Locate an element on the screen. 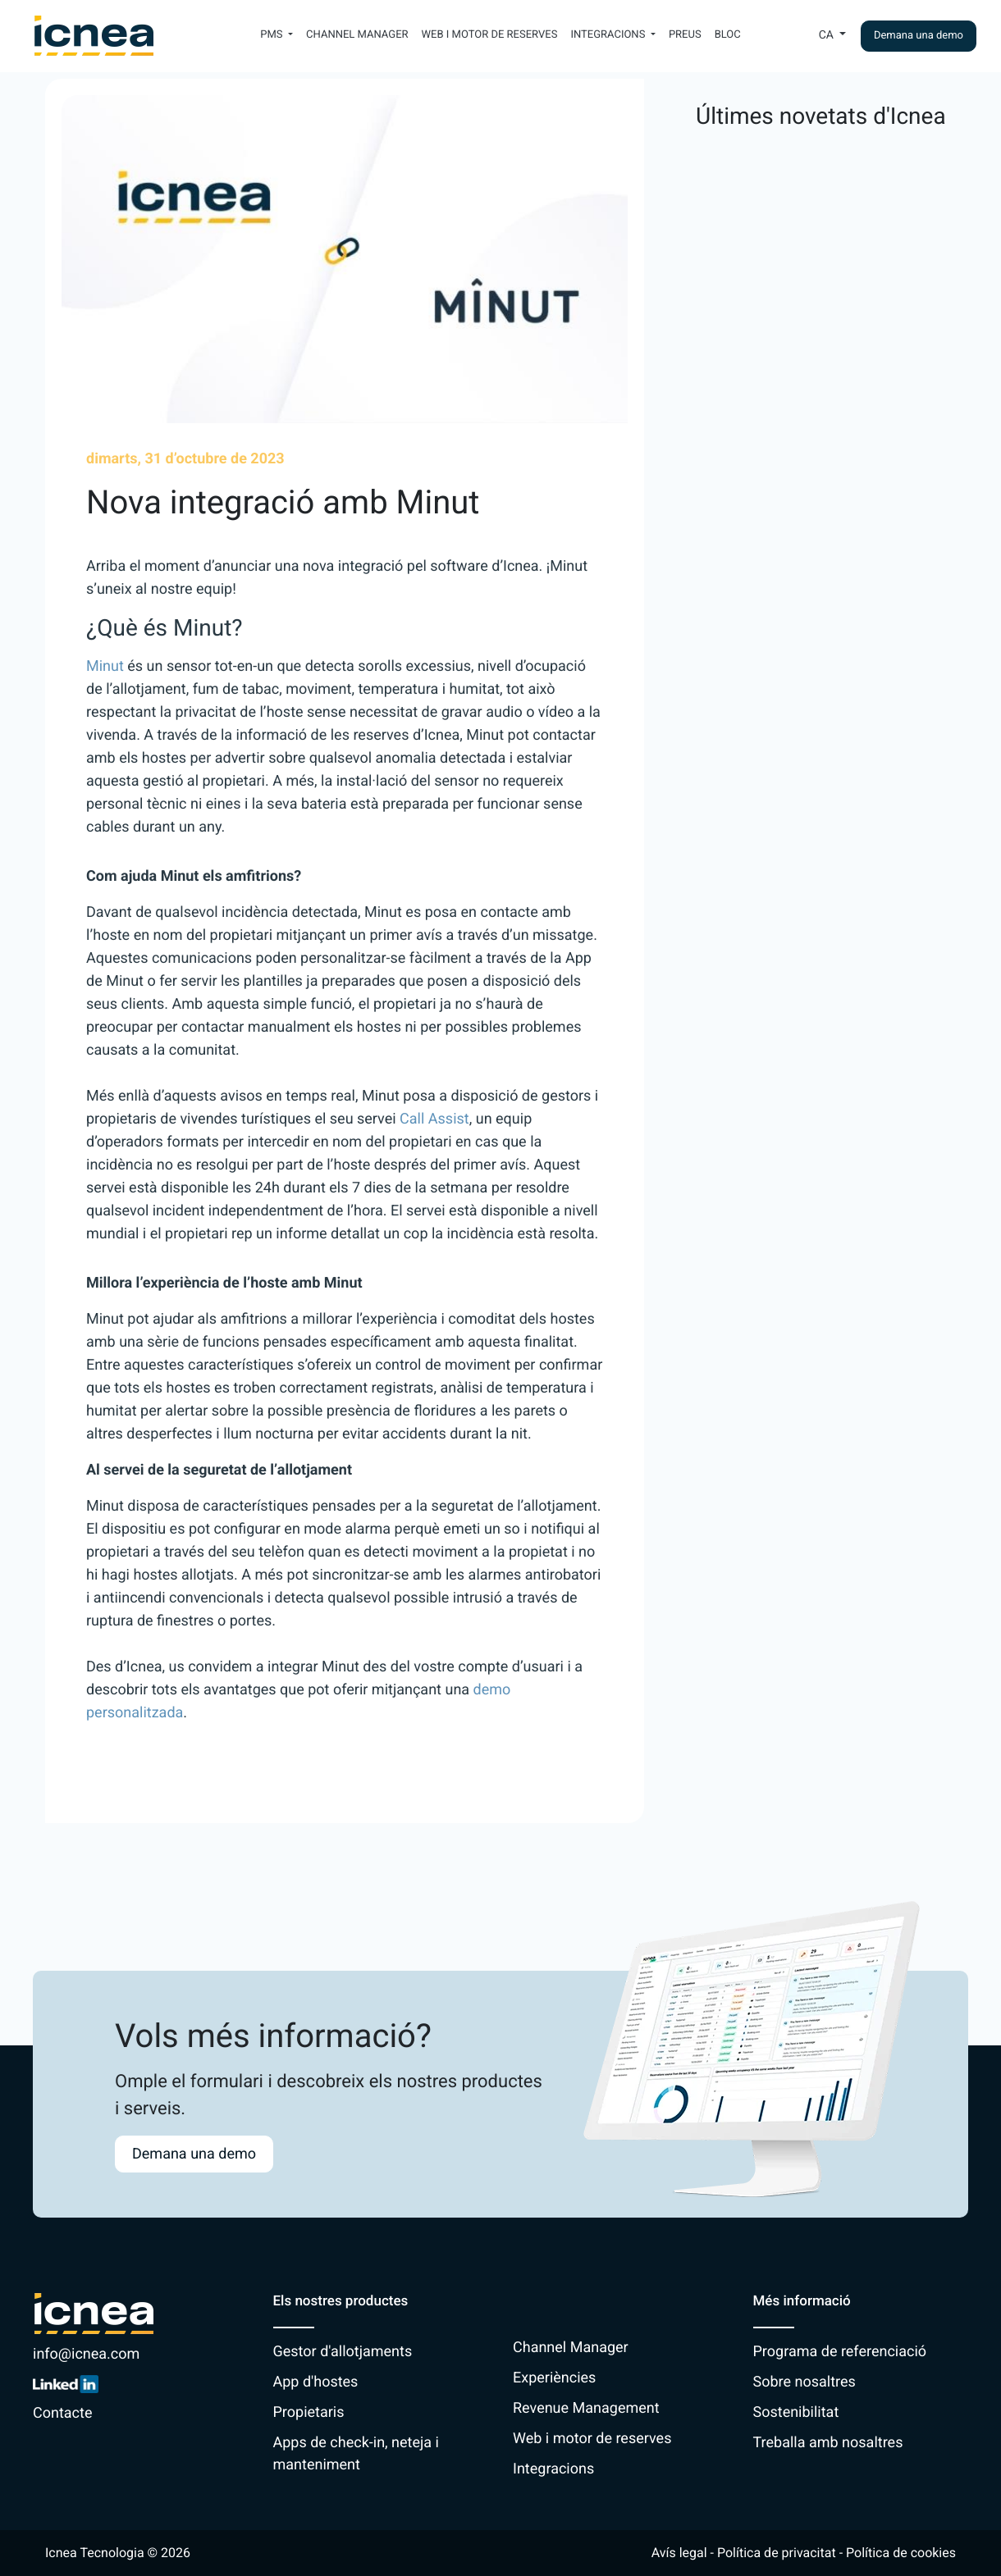 This screenshot has width=1001, height=2576. Sostenibilitat is located at coordinates (796, 2412).